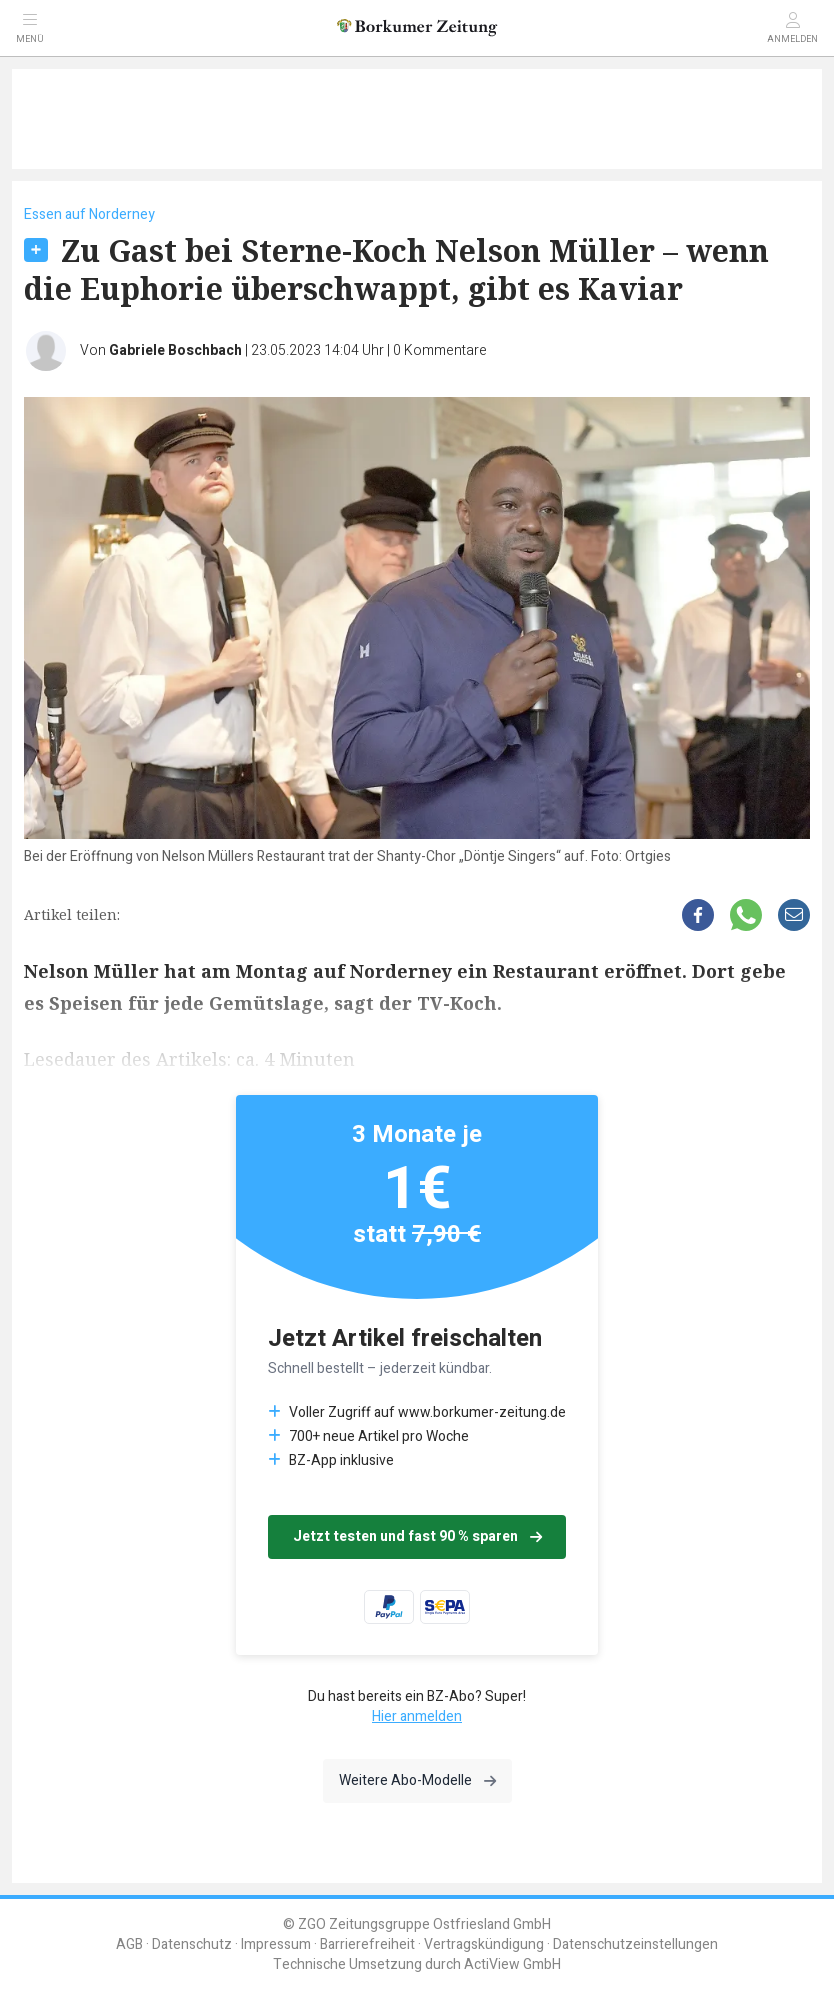 The height and width of the screenshot is (1991, 834). I want to click on Datenschutz, so click(192, 1944).